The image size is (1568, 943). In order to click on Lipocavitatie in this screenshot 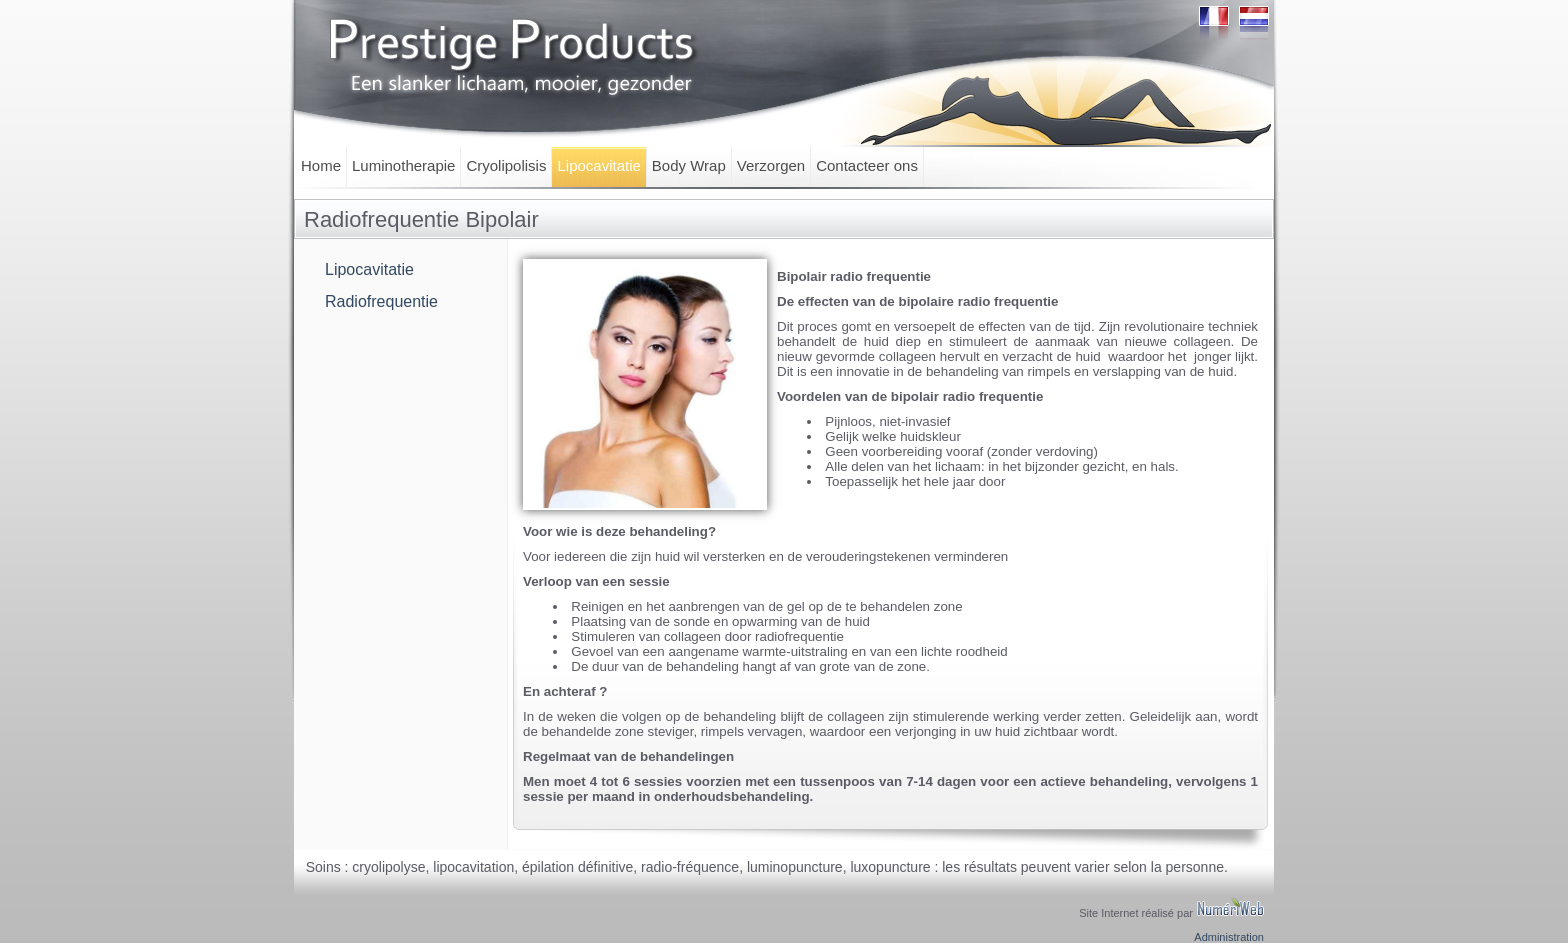, I will do `click(598, 165)`.